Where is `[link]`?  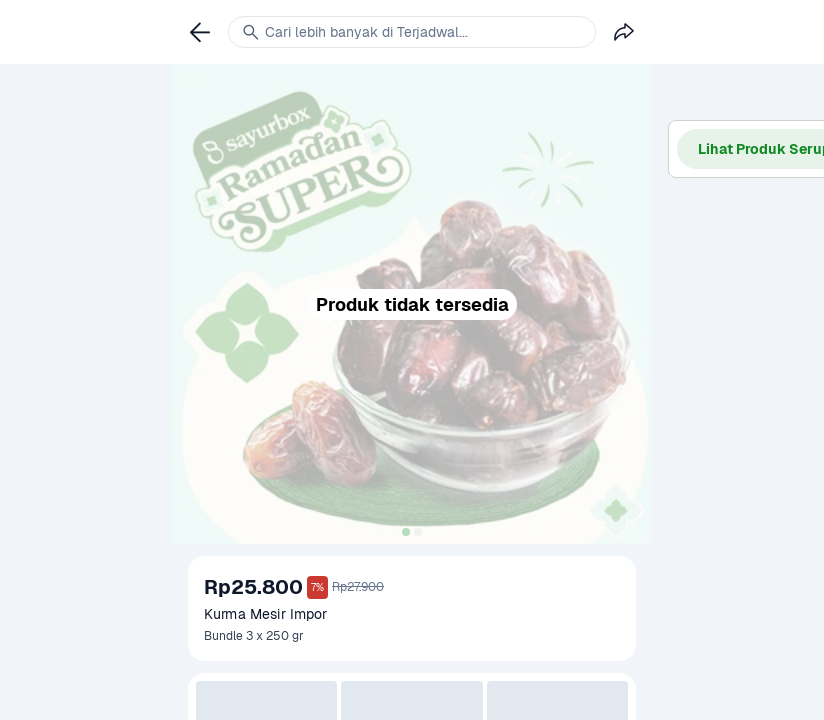 [link] is located at coordinates (200, 32).